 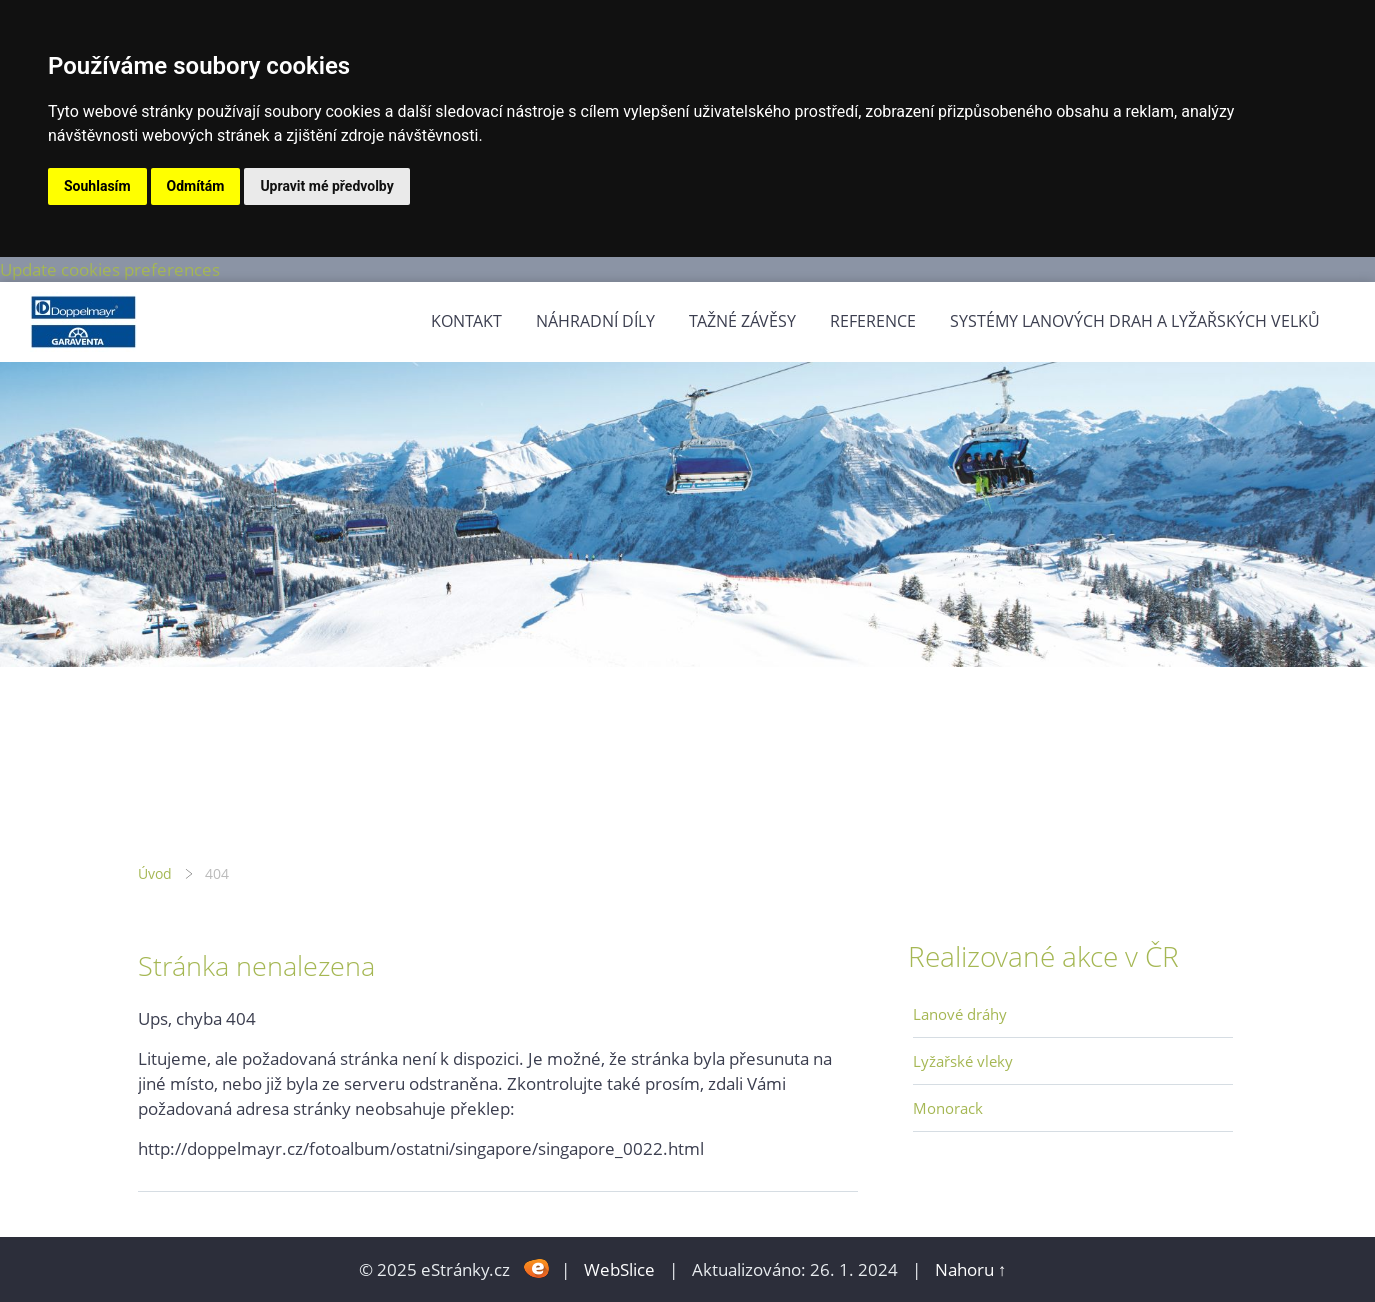 I want to click on Upravit mé předvolby [button], so click(x=326, y=186).